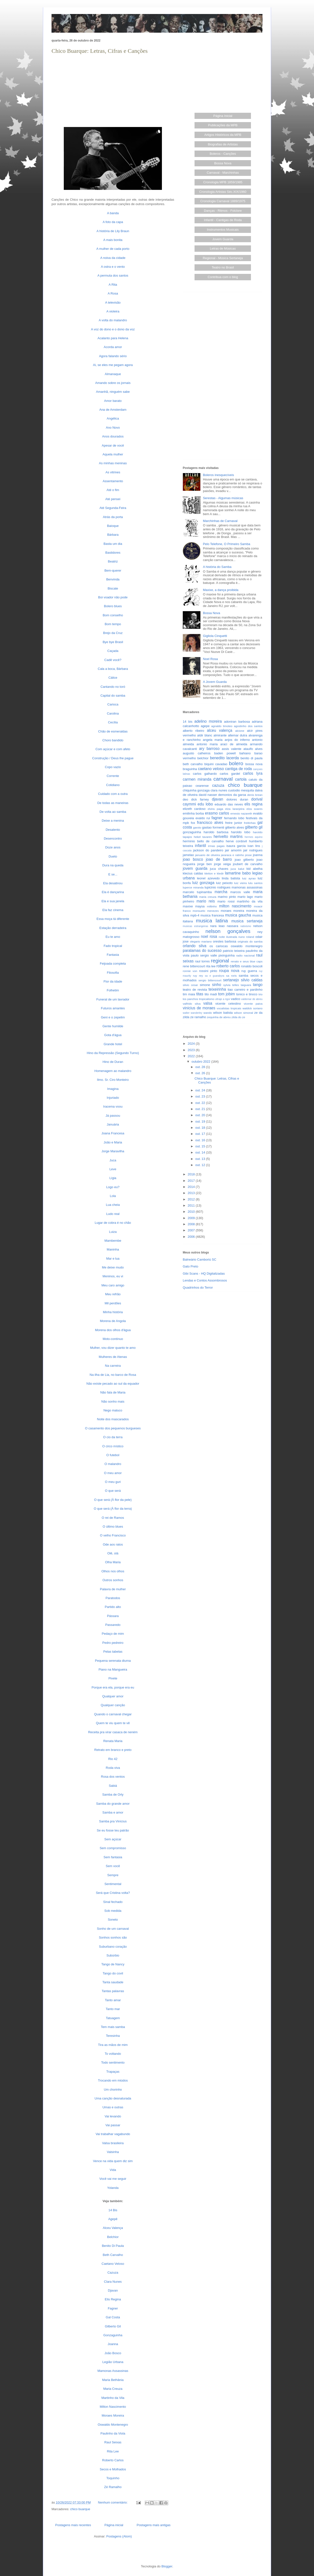 This screenshot has width=314, height=2576. What do you see at coordinates (241, 779) in the screenshot?
I see `cartola` at bounding box center [241, 779].